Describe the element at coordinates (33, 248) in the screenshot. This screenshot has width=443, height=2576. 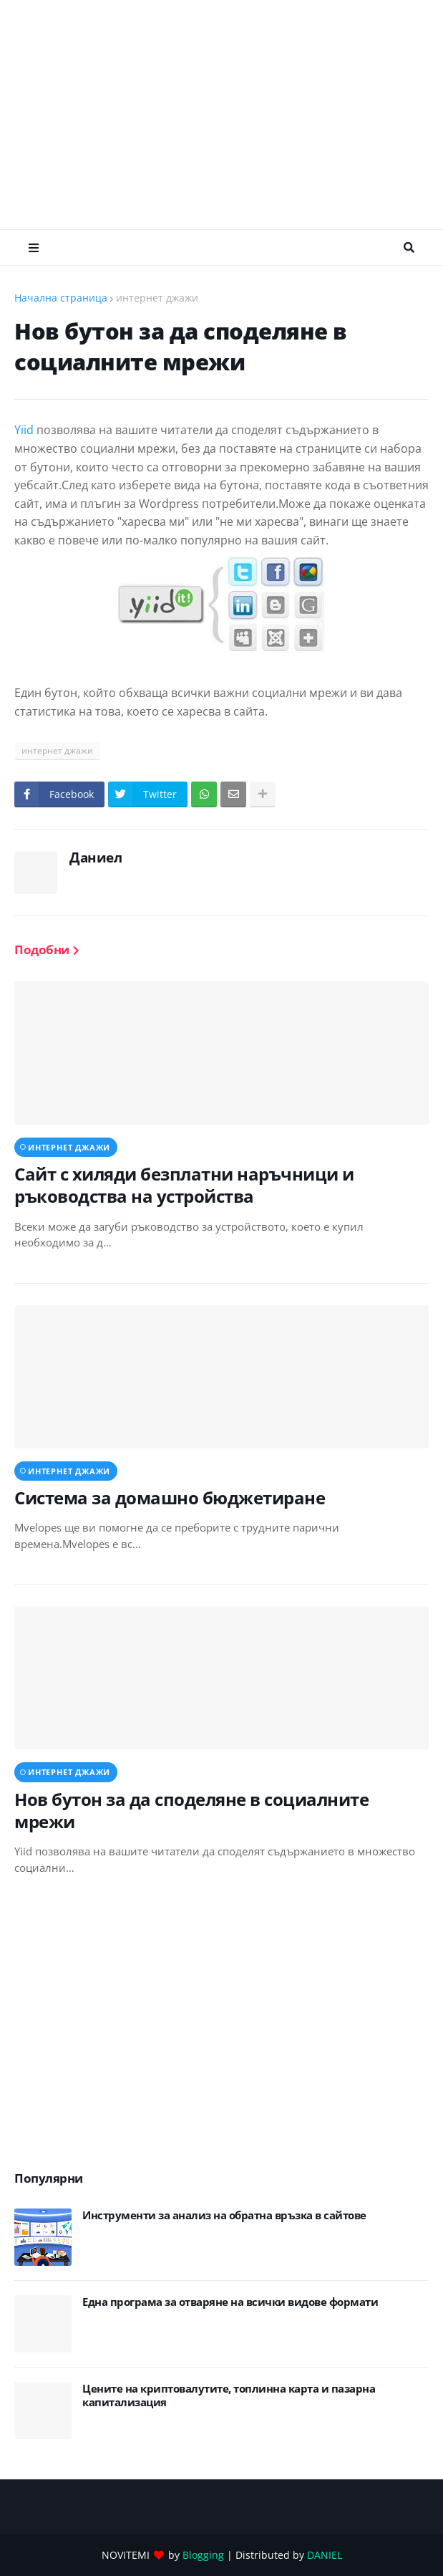
I see `Меню` at that location.